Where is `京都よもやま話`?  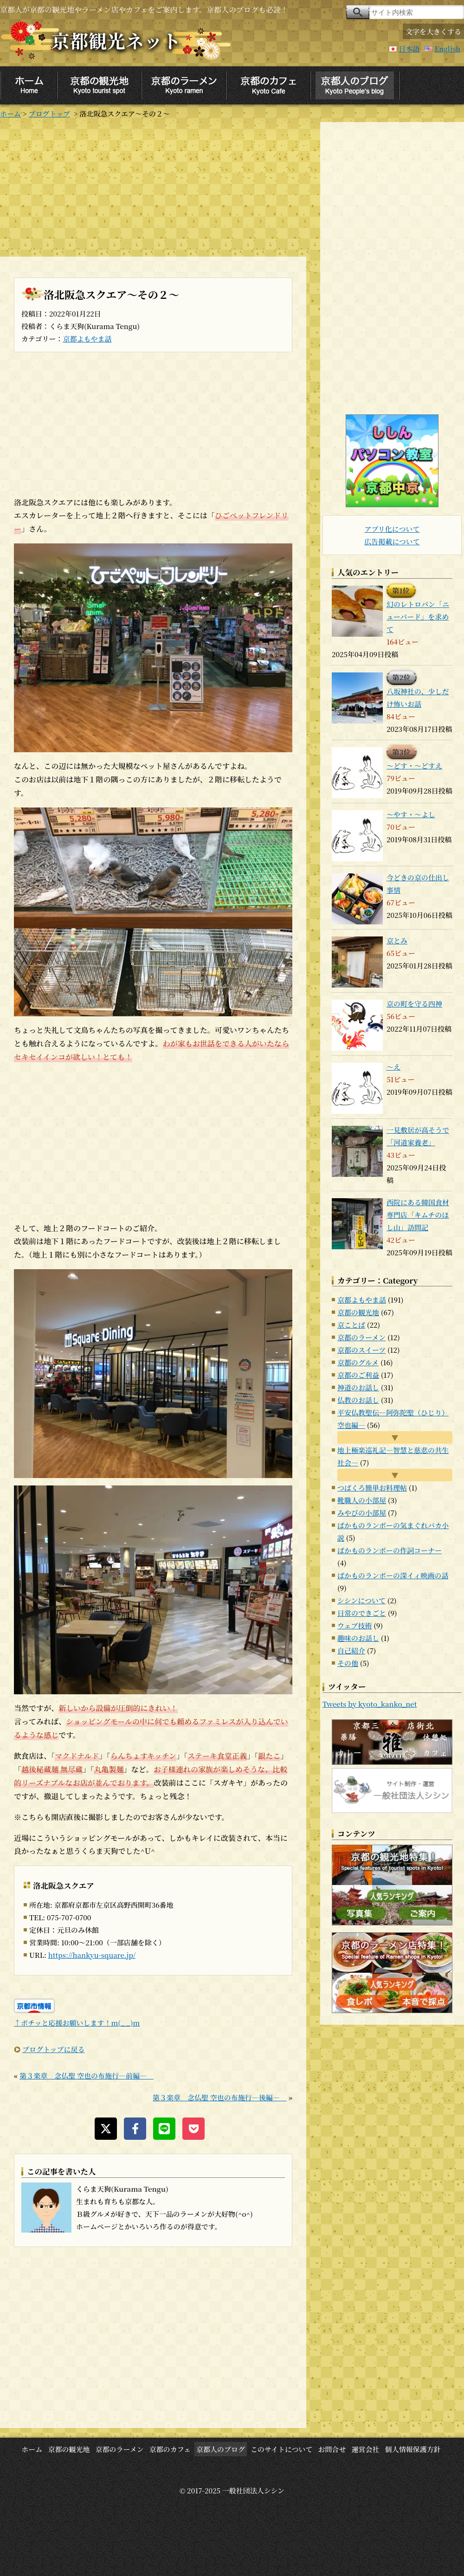
京都よもやま話 is located at coordinates (87, 338).